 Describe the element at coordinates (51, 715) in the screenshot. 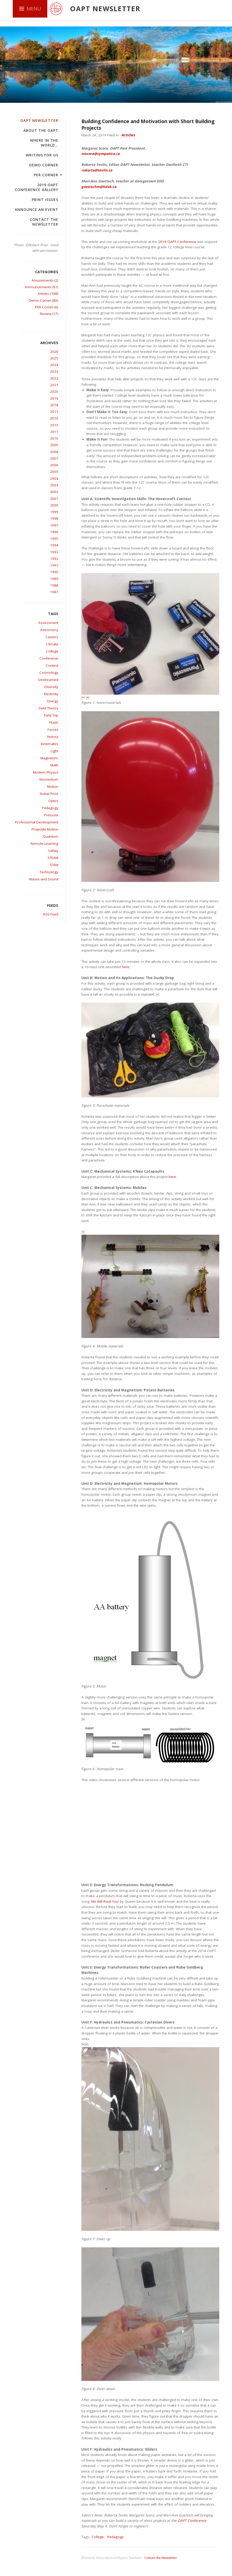

I see `Field Trip` at that location.